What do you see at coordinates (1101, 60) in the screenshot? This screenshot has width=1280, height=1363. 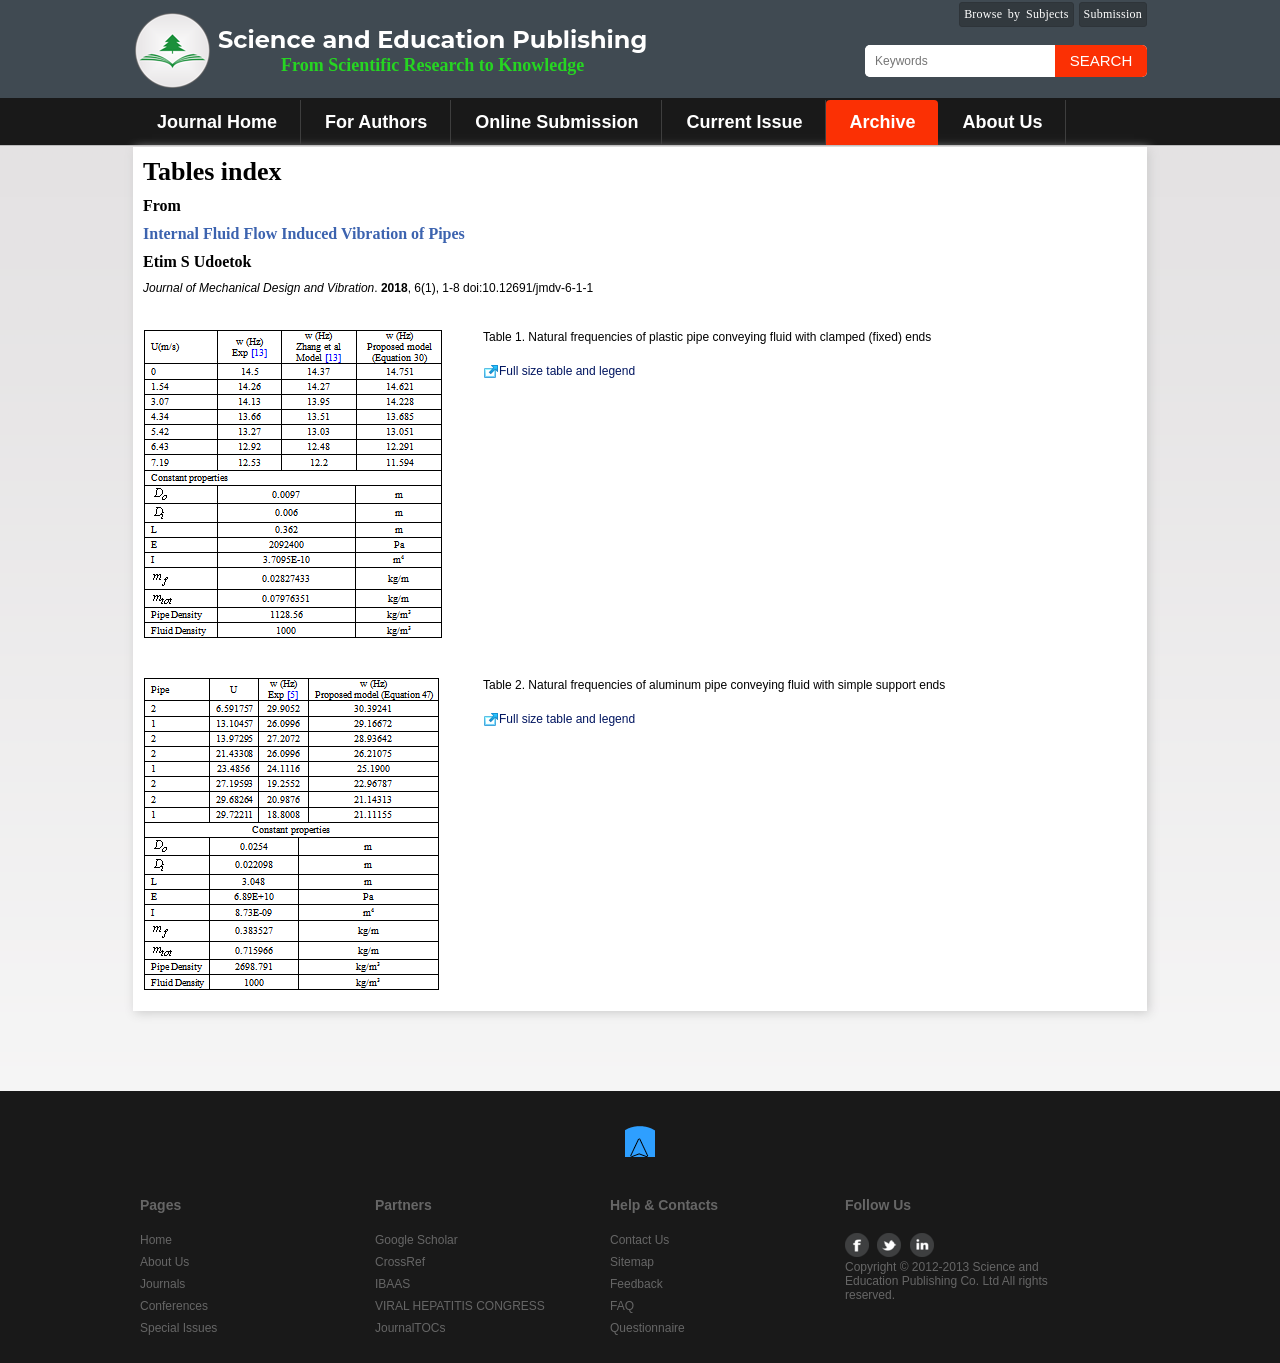 I see `Search` at bounding box center [1101, 60].